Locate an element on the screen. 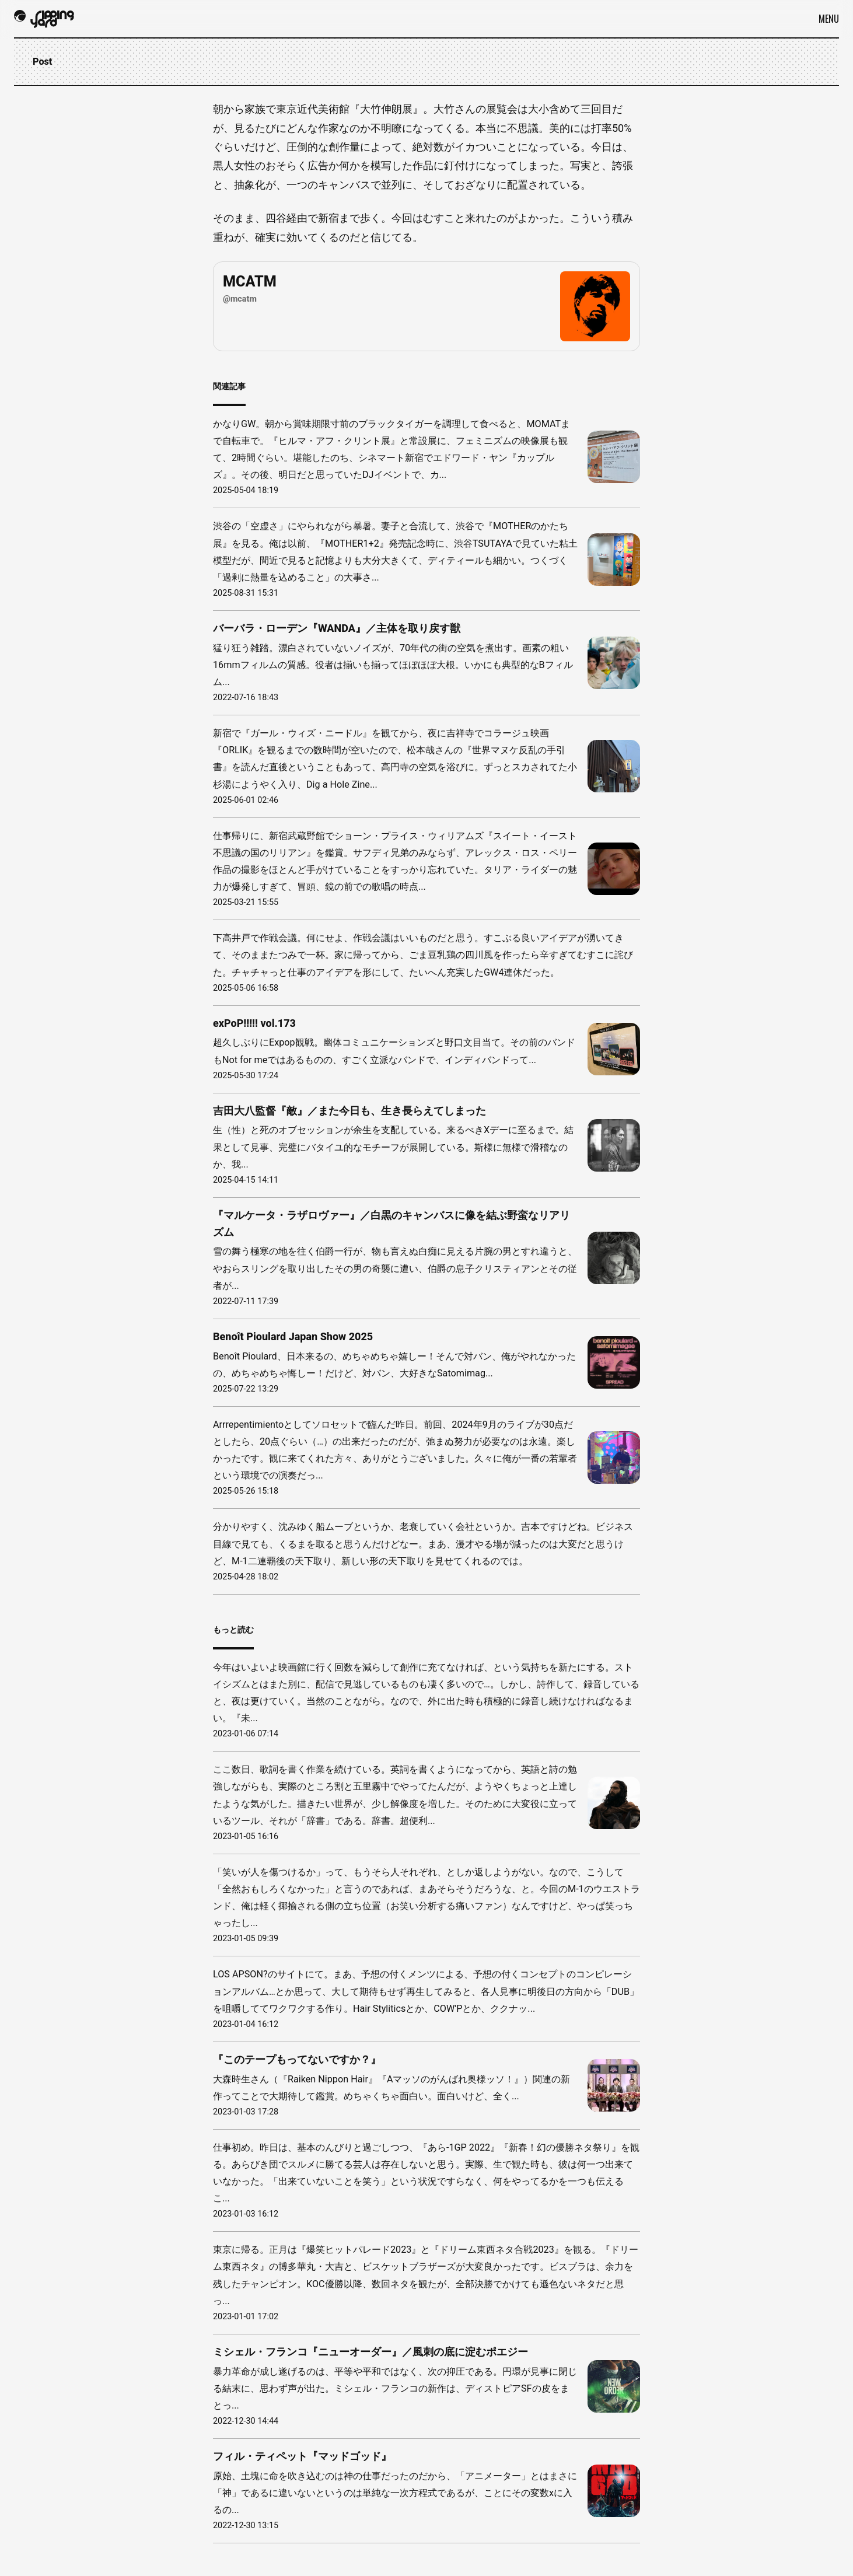 The image size is (853, 2576). Menu is located at coordinates (829, 19).